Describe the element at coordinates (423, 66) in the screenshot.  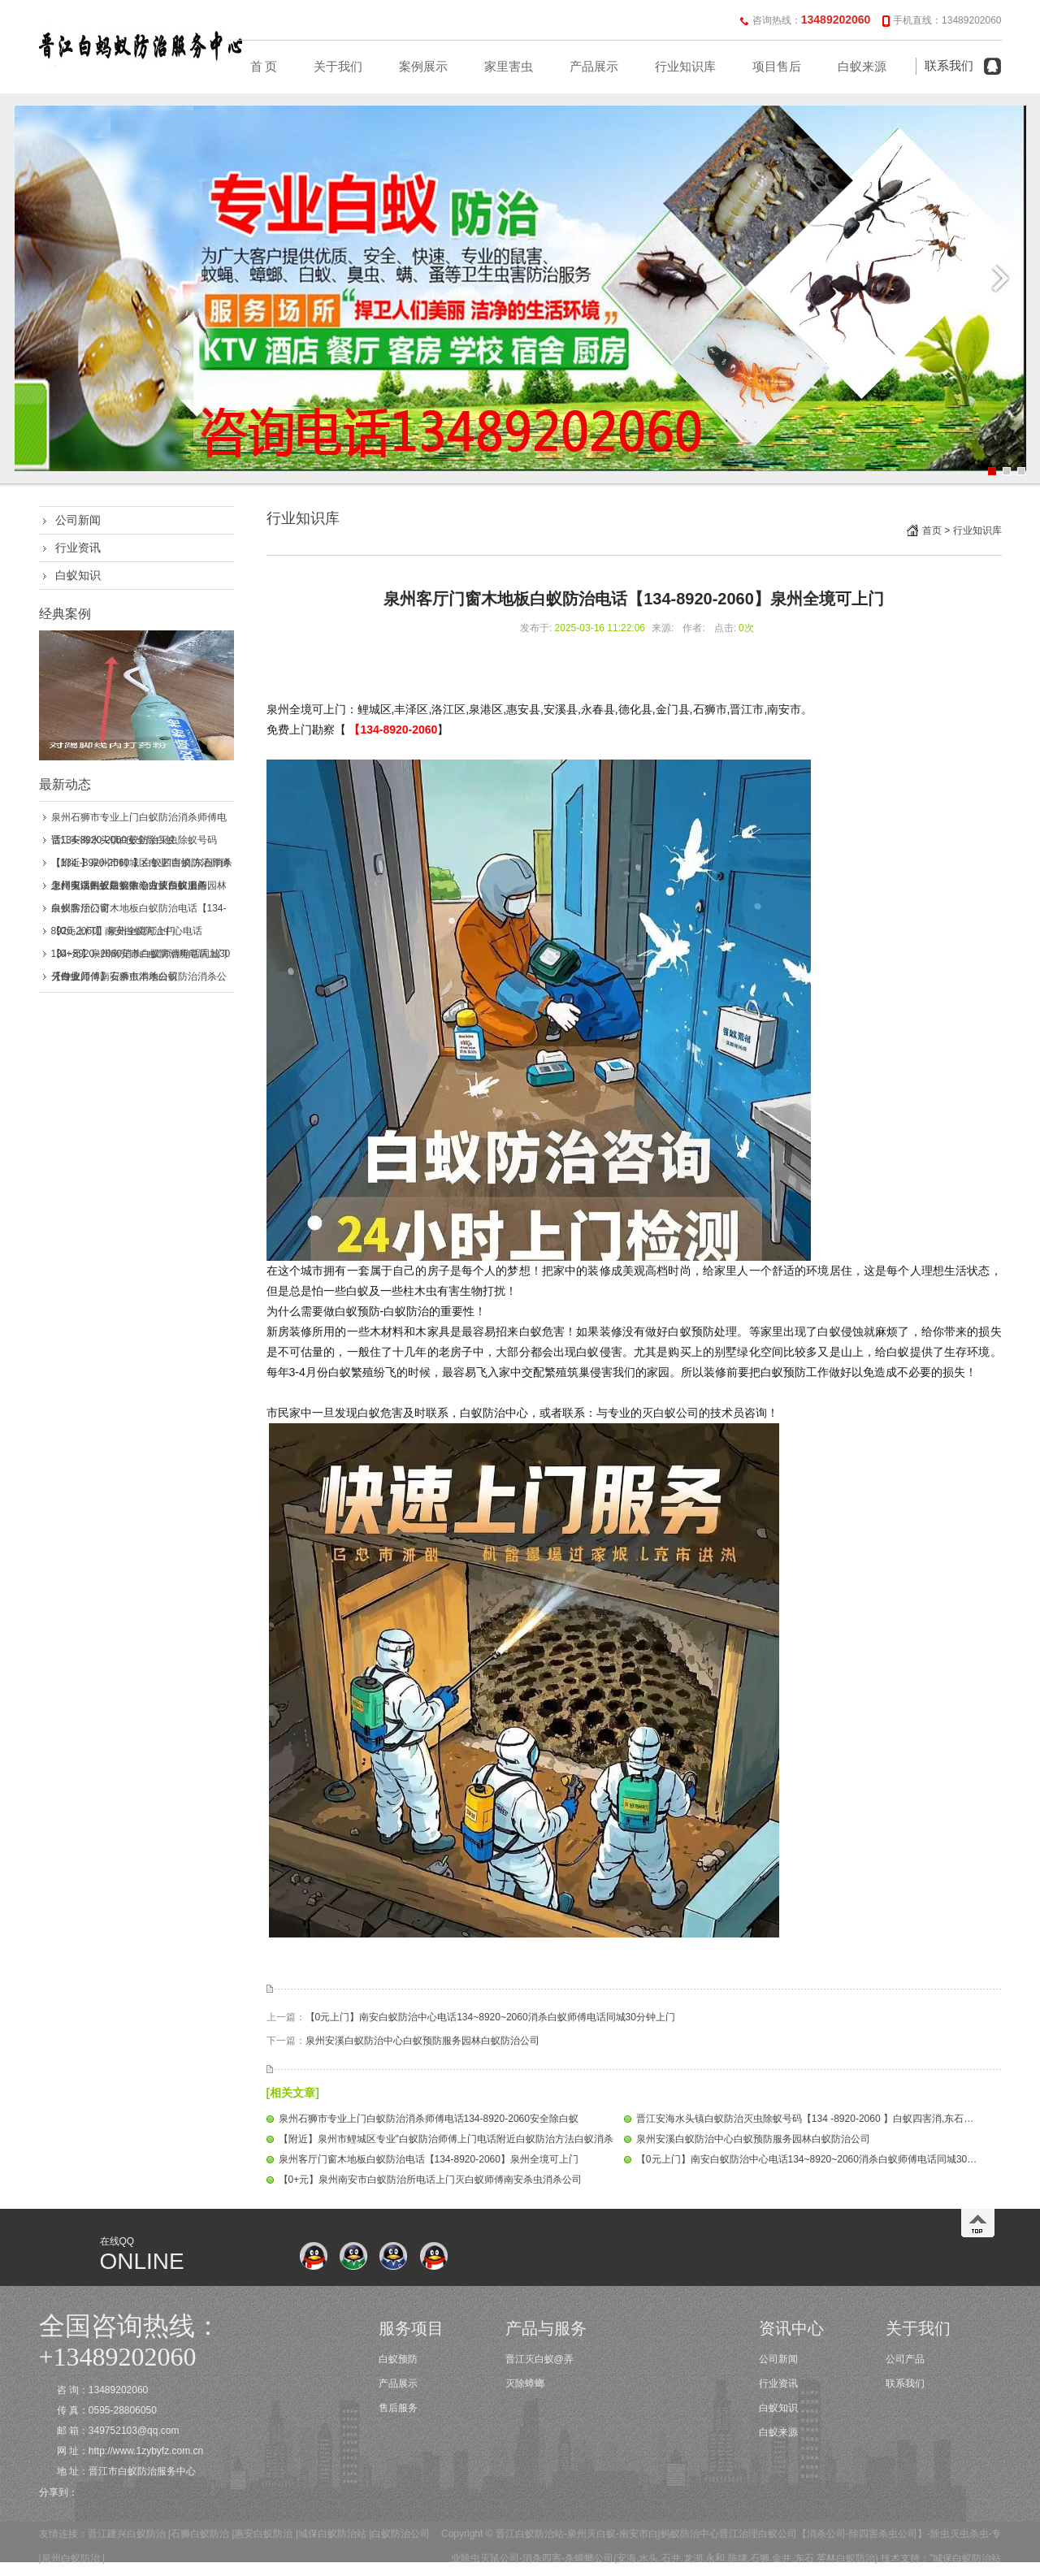
I see `案例展示` at that location.